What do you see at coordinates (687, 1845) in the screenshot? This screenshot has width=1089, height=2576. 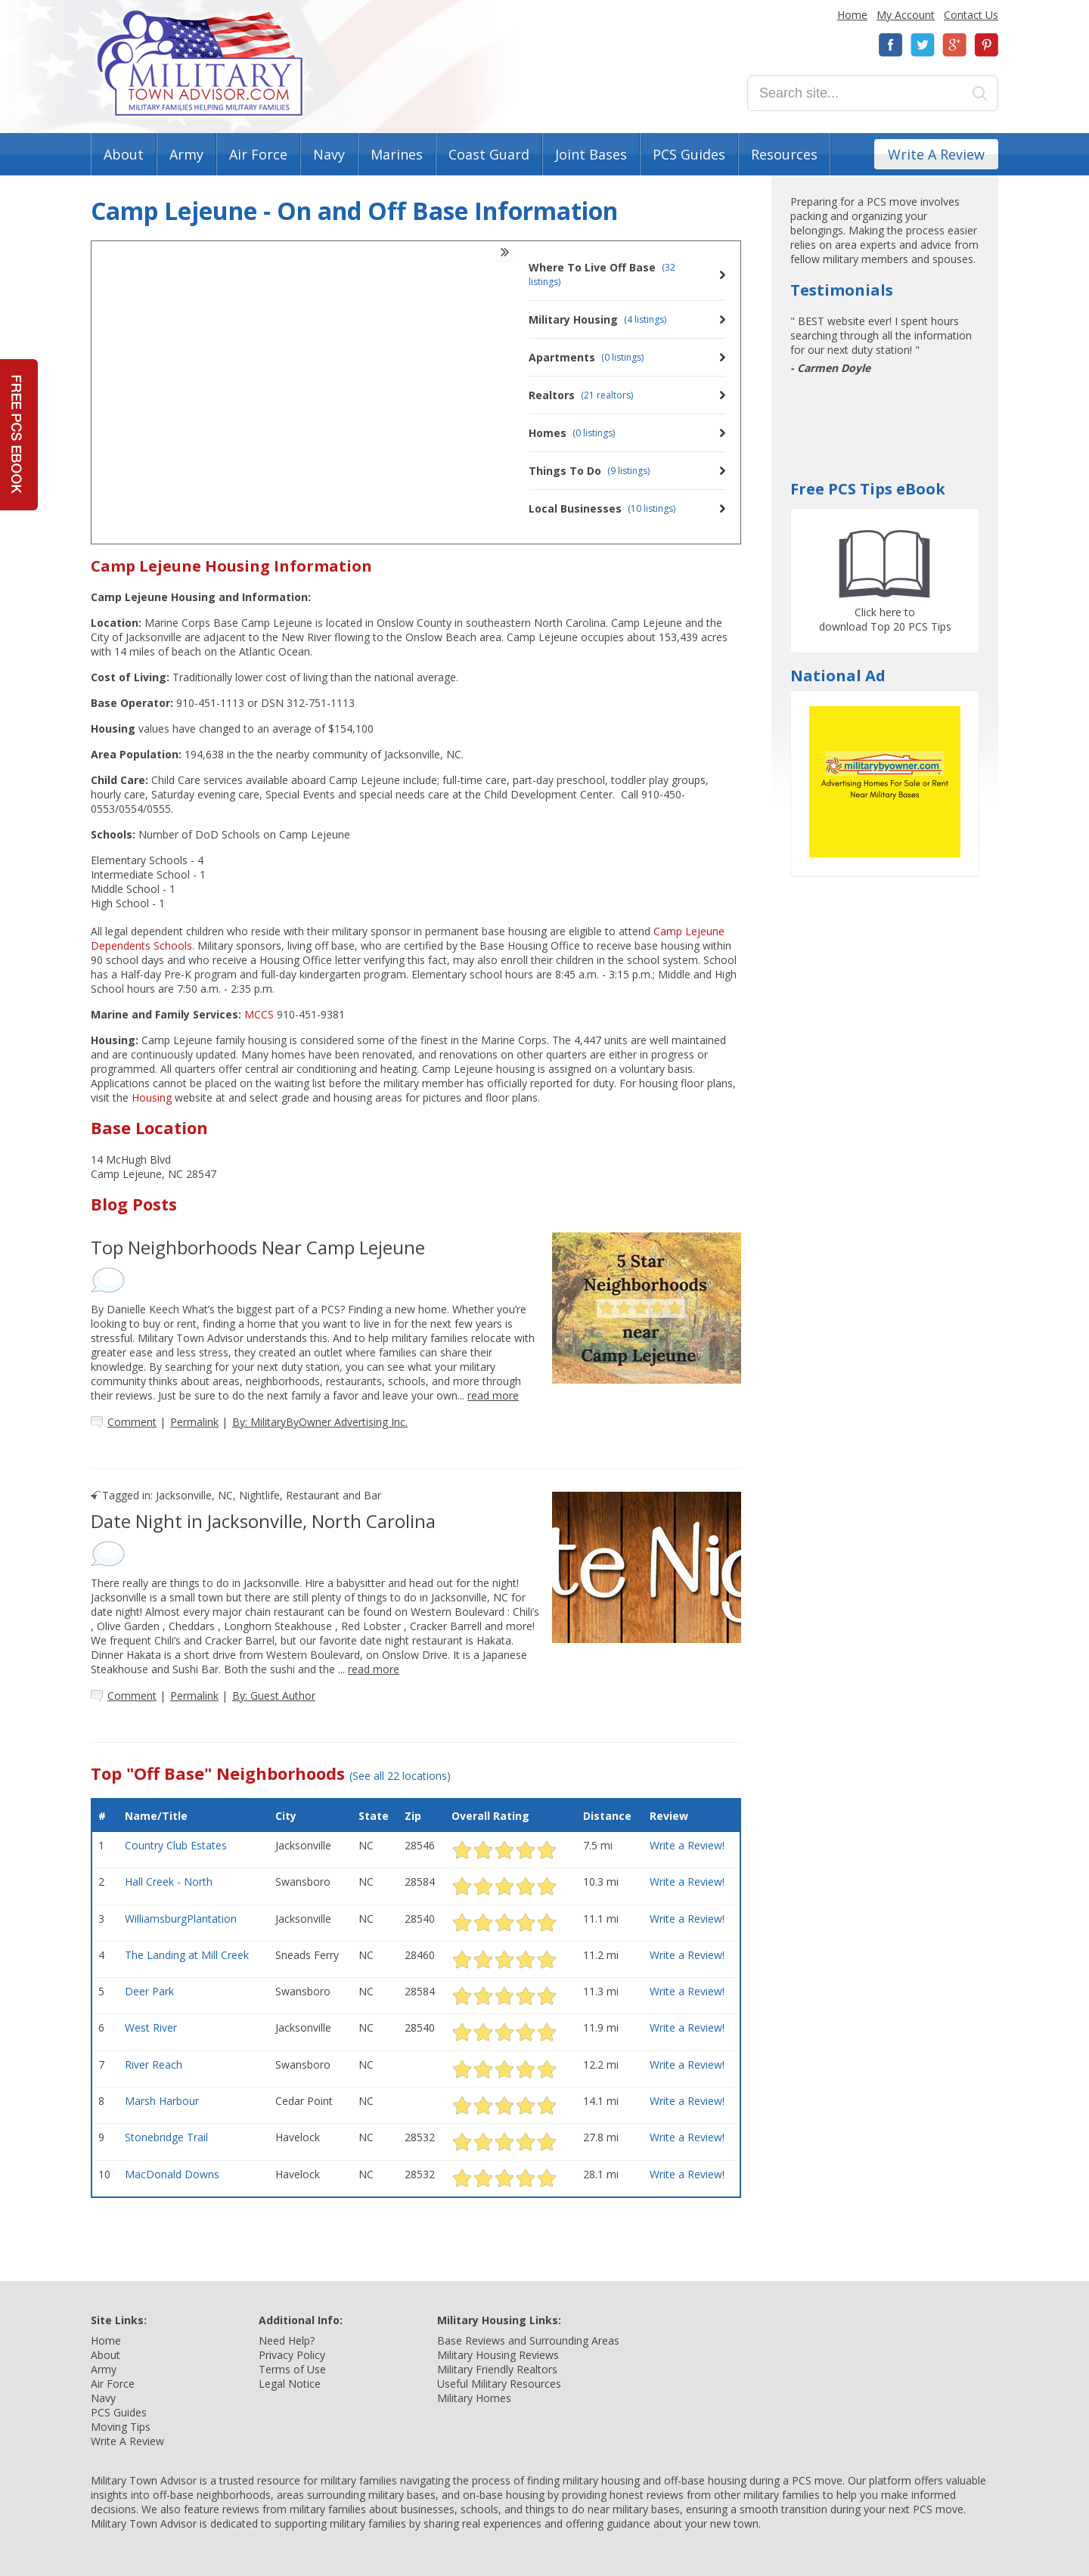 I see `Write a Review!` at bounding box center [687, 1845].